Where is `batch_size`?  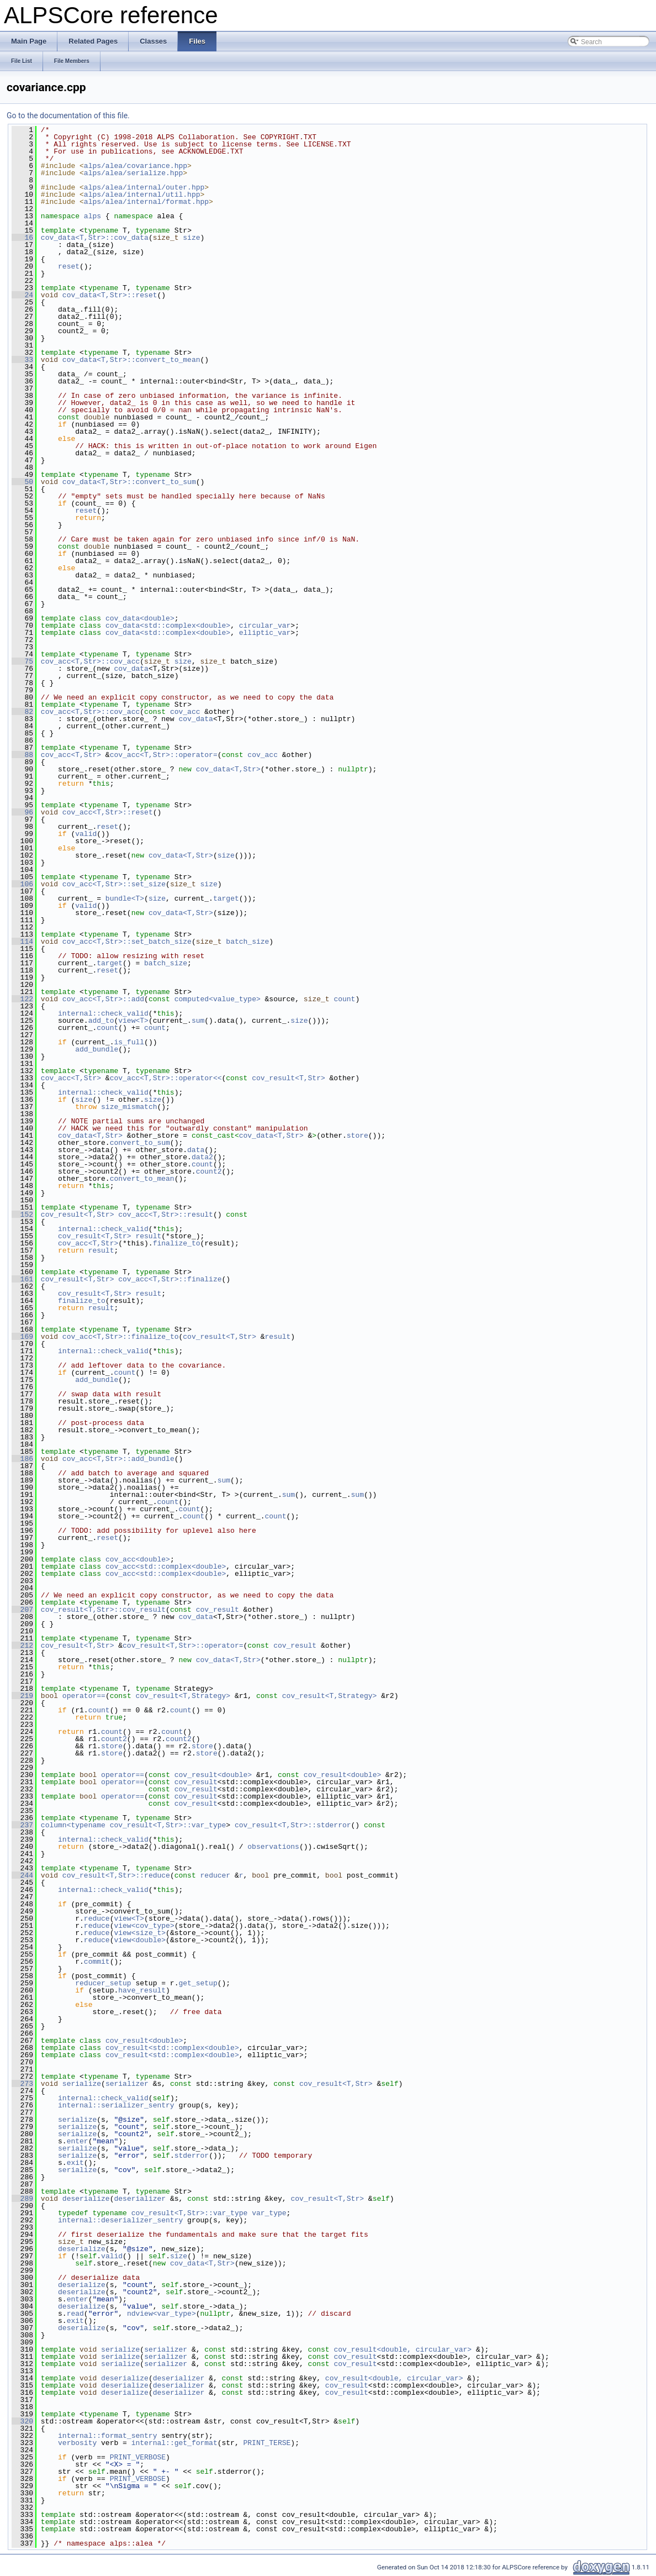
batch_size is located at coordinates (247, 942).